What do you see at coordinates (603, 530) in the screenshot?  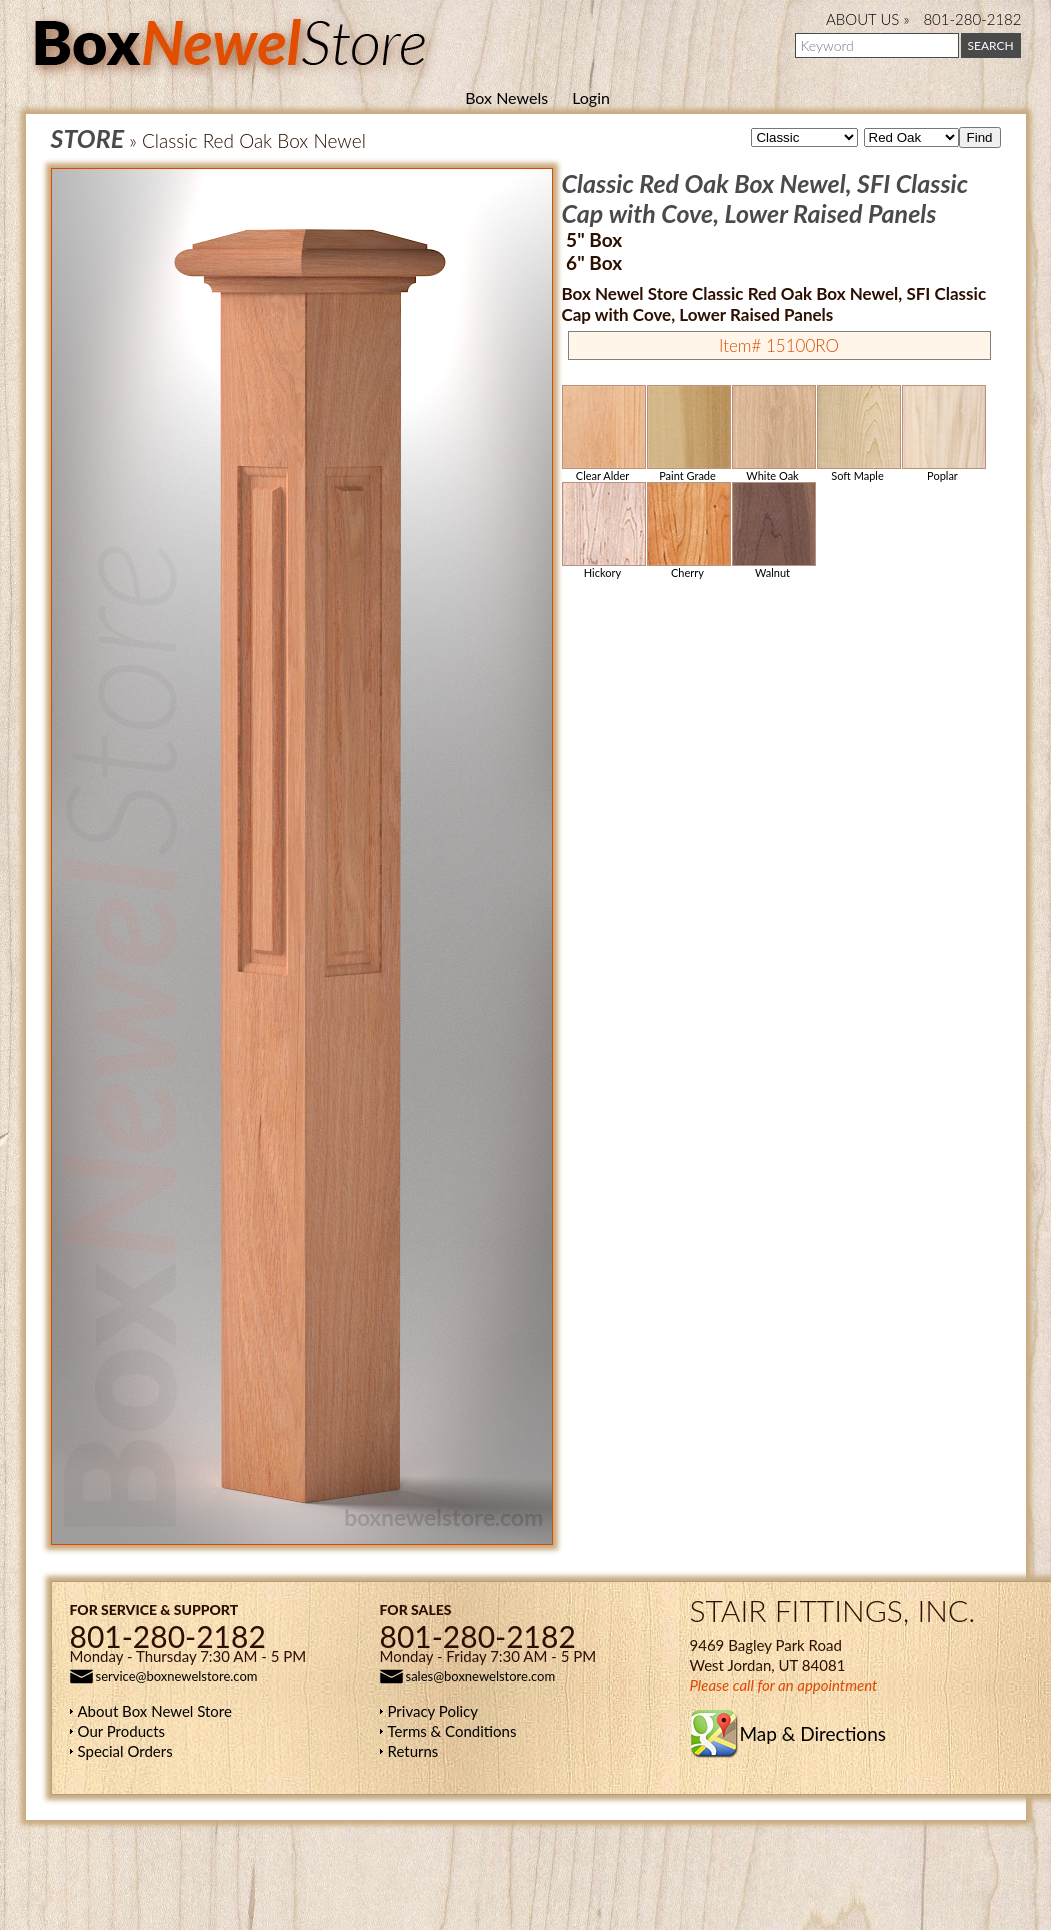 I see `Hickory` at bounding box center [603, 530].